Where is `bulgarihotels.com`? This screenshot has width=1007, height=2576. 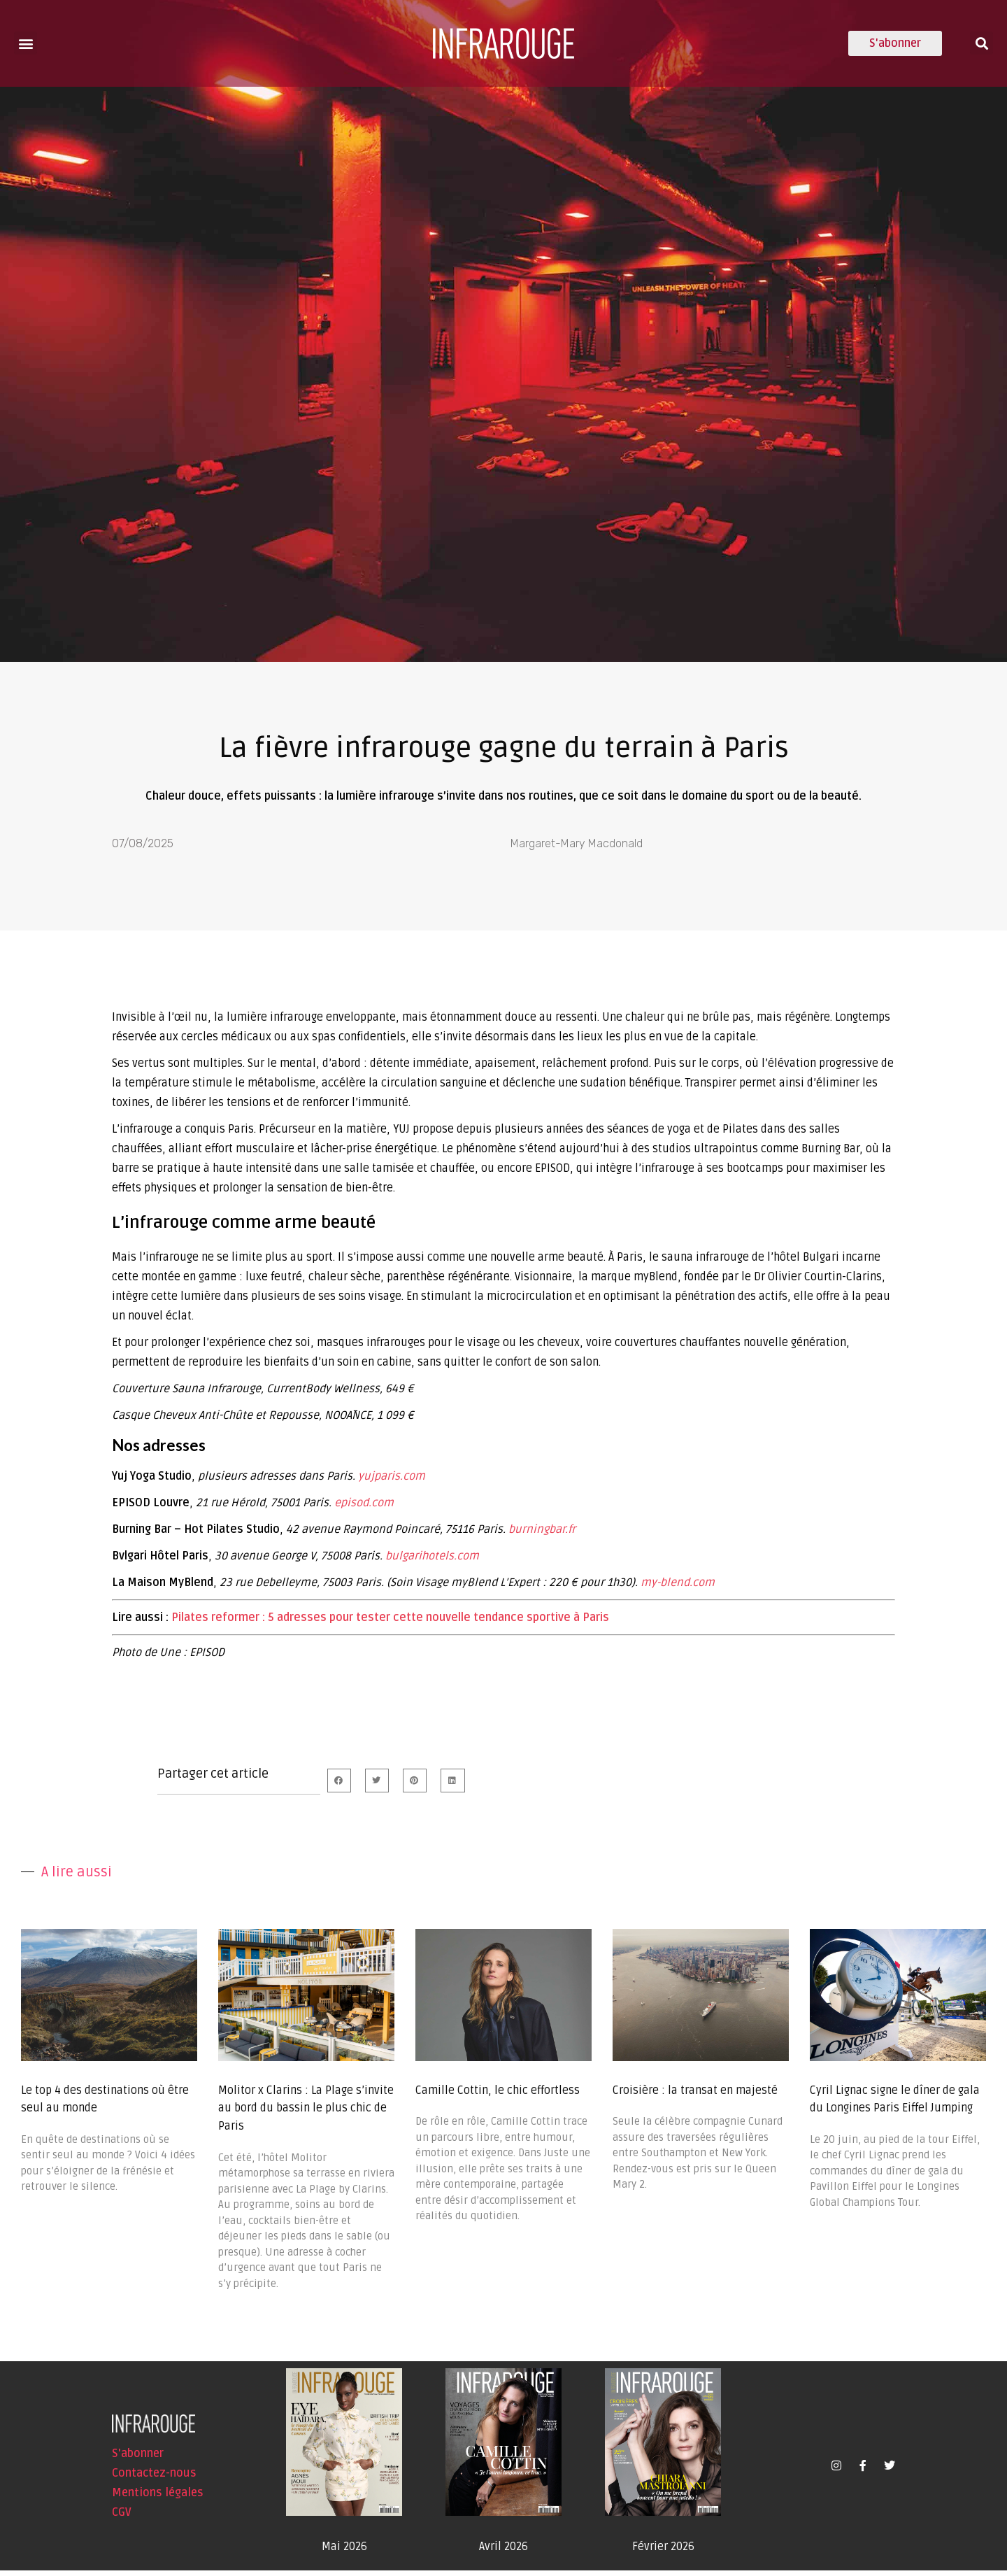 bulgarihotels.com is located at coordinates (432, 1562).